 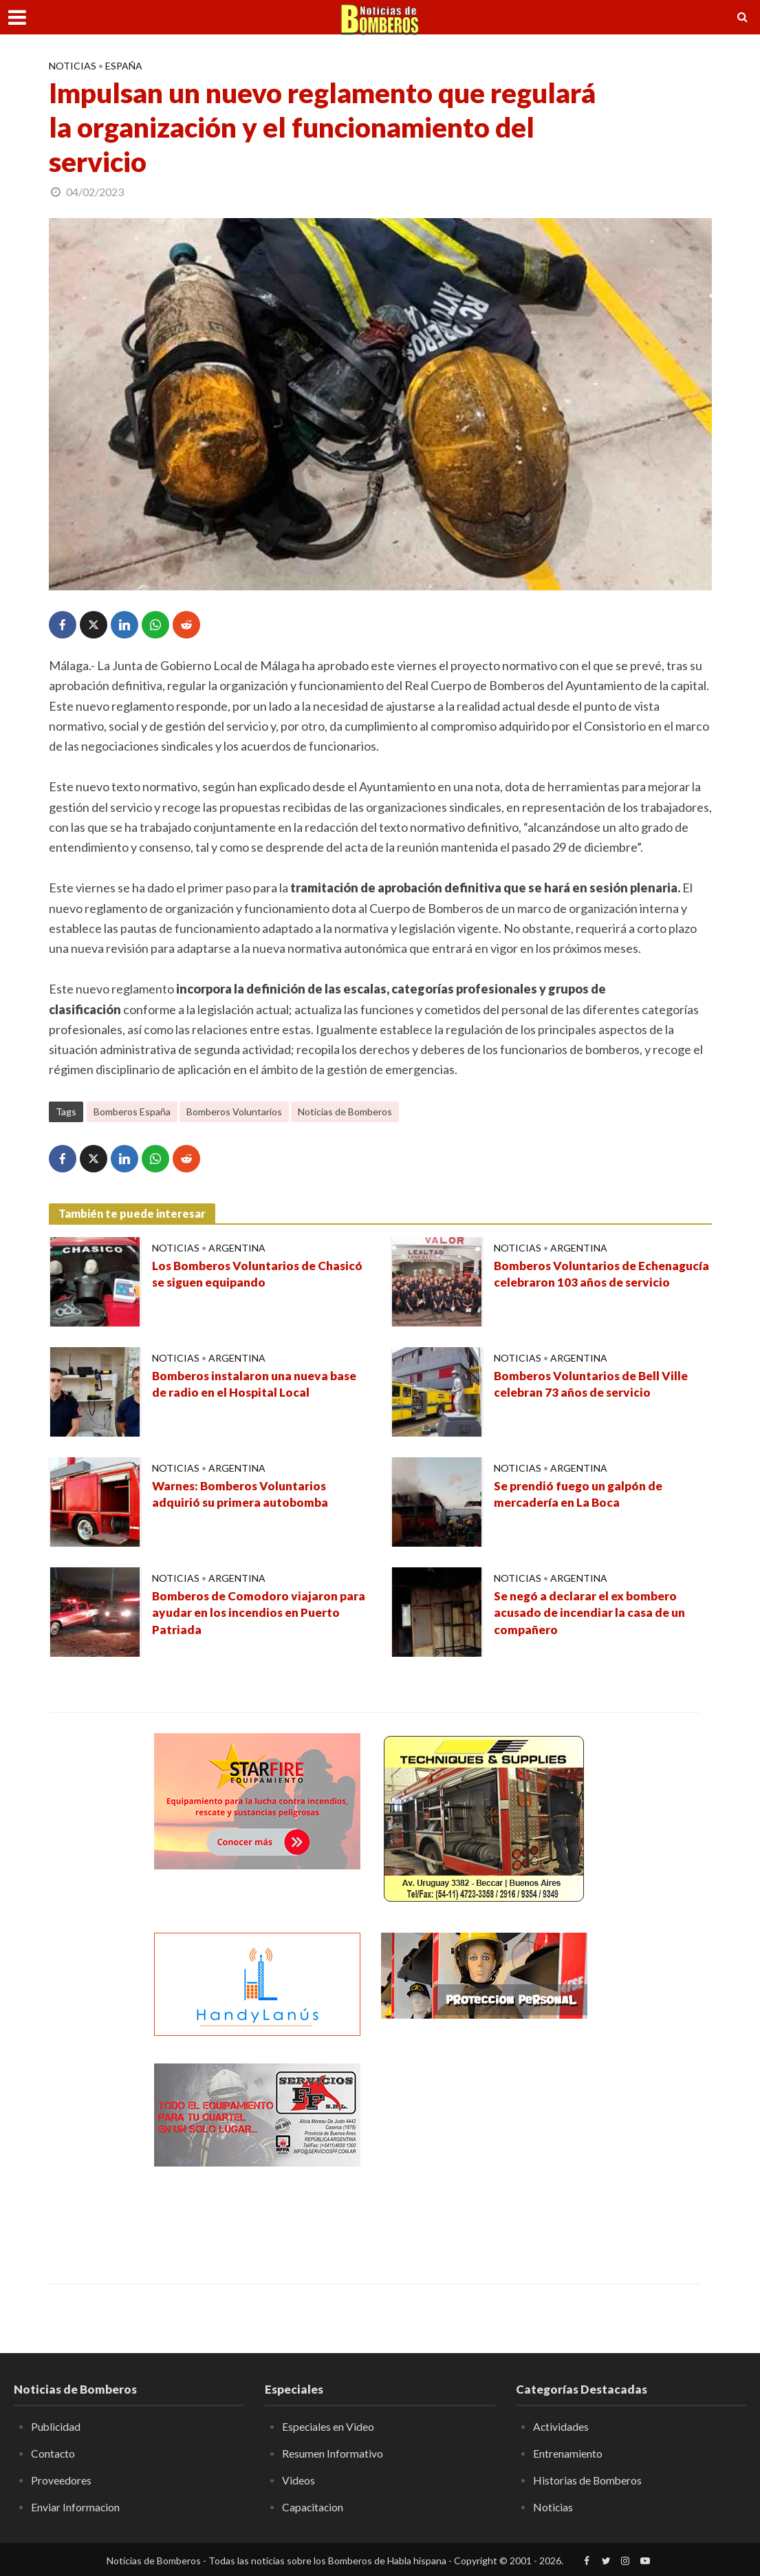 What do you see at coordinates (588, 2479) in the screenshot?
I see `Historias de Bomberos` at bounding box center [588, 2479].